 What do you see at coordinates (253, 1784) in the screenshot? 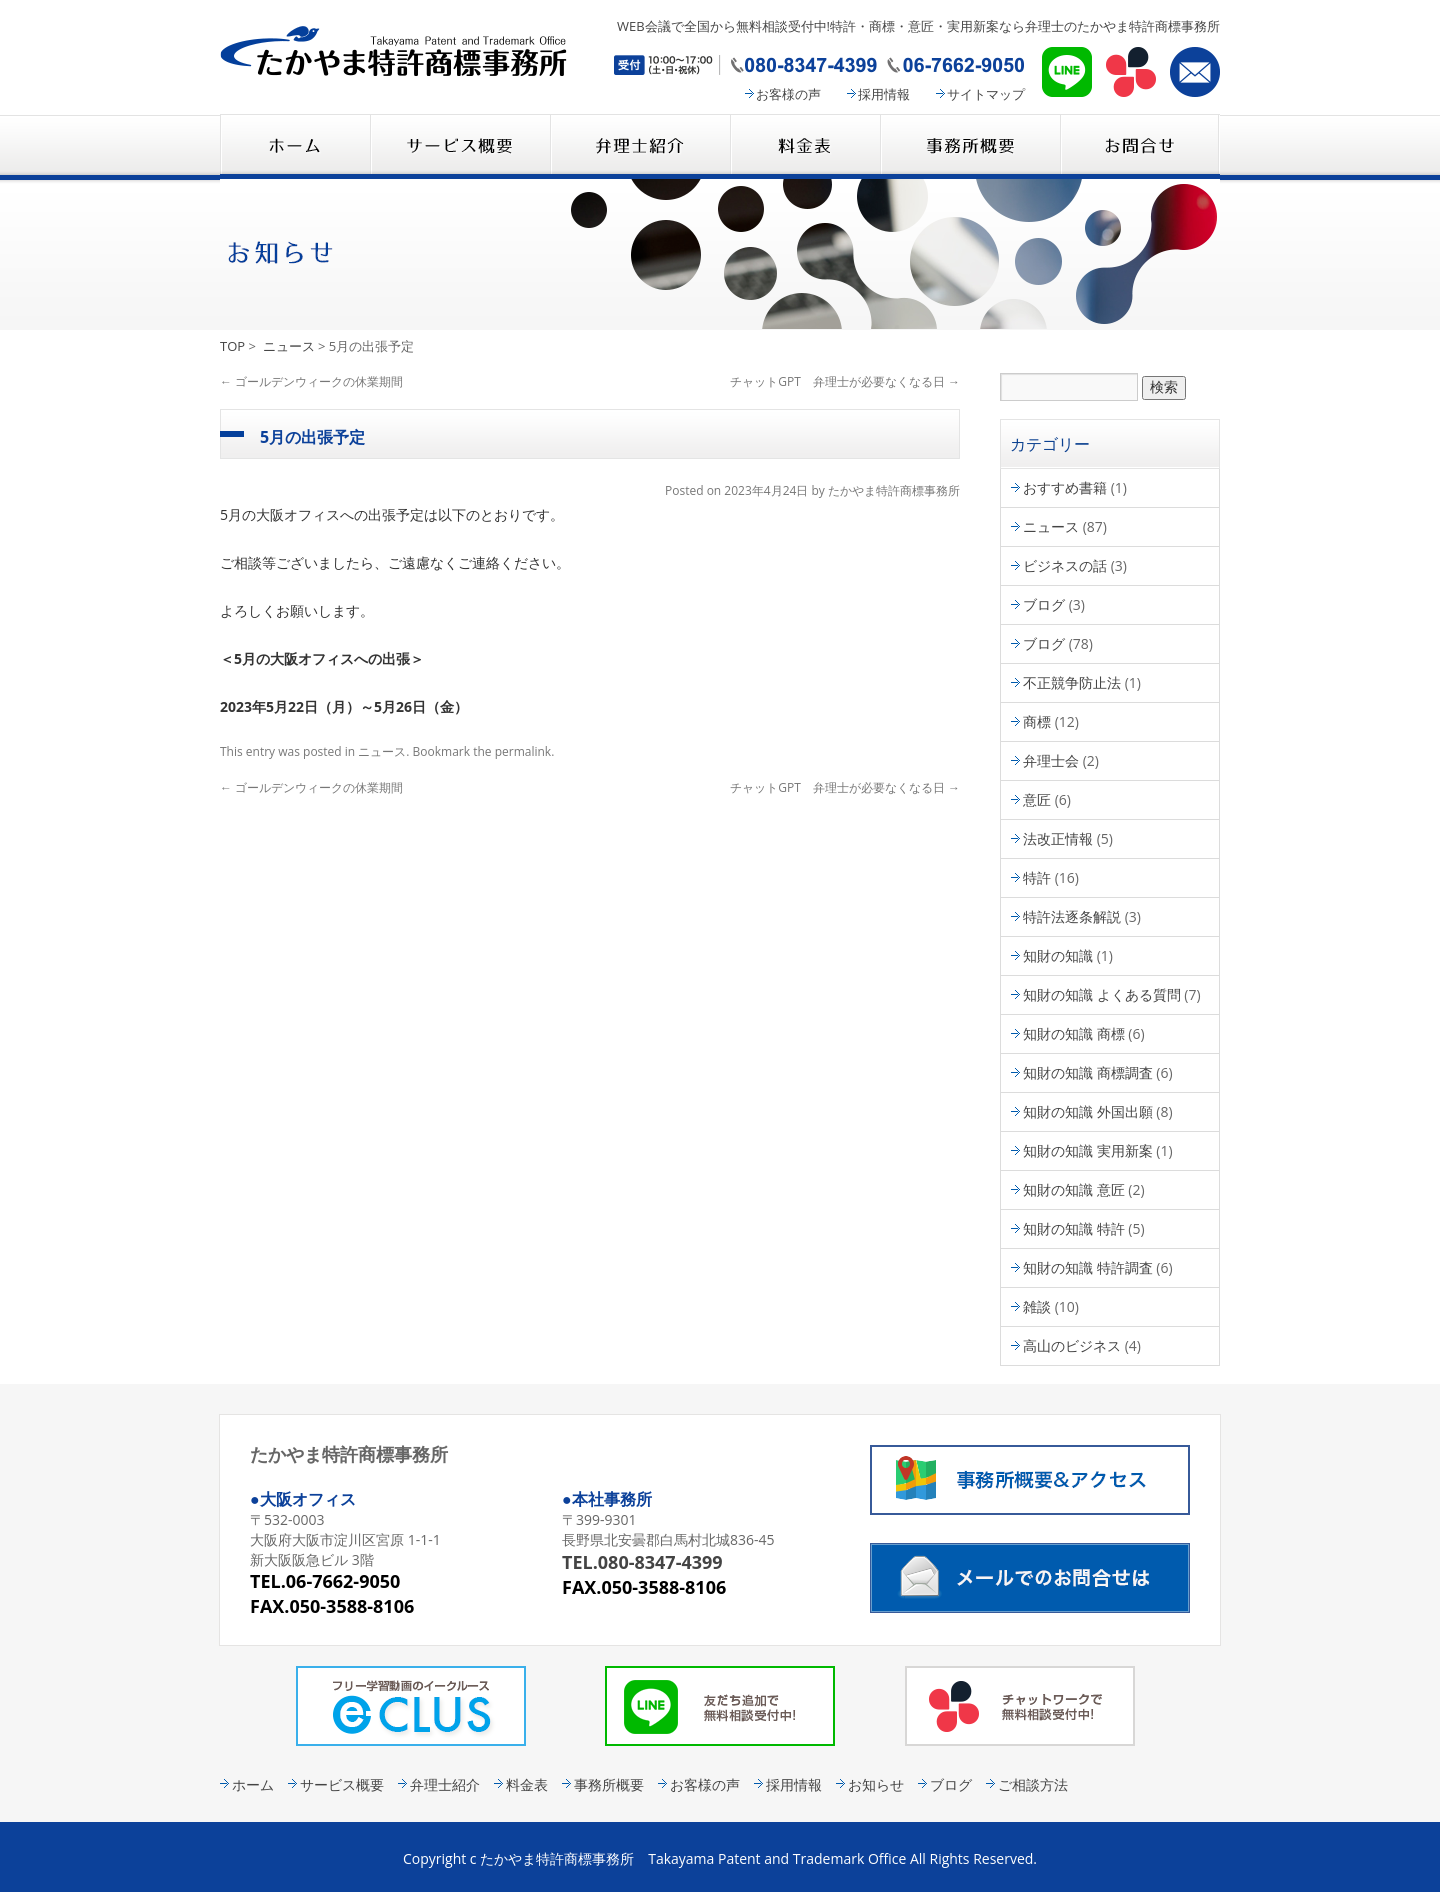
I see `ホーム` at bounding box center [253, 1784].